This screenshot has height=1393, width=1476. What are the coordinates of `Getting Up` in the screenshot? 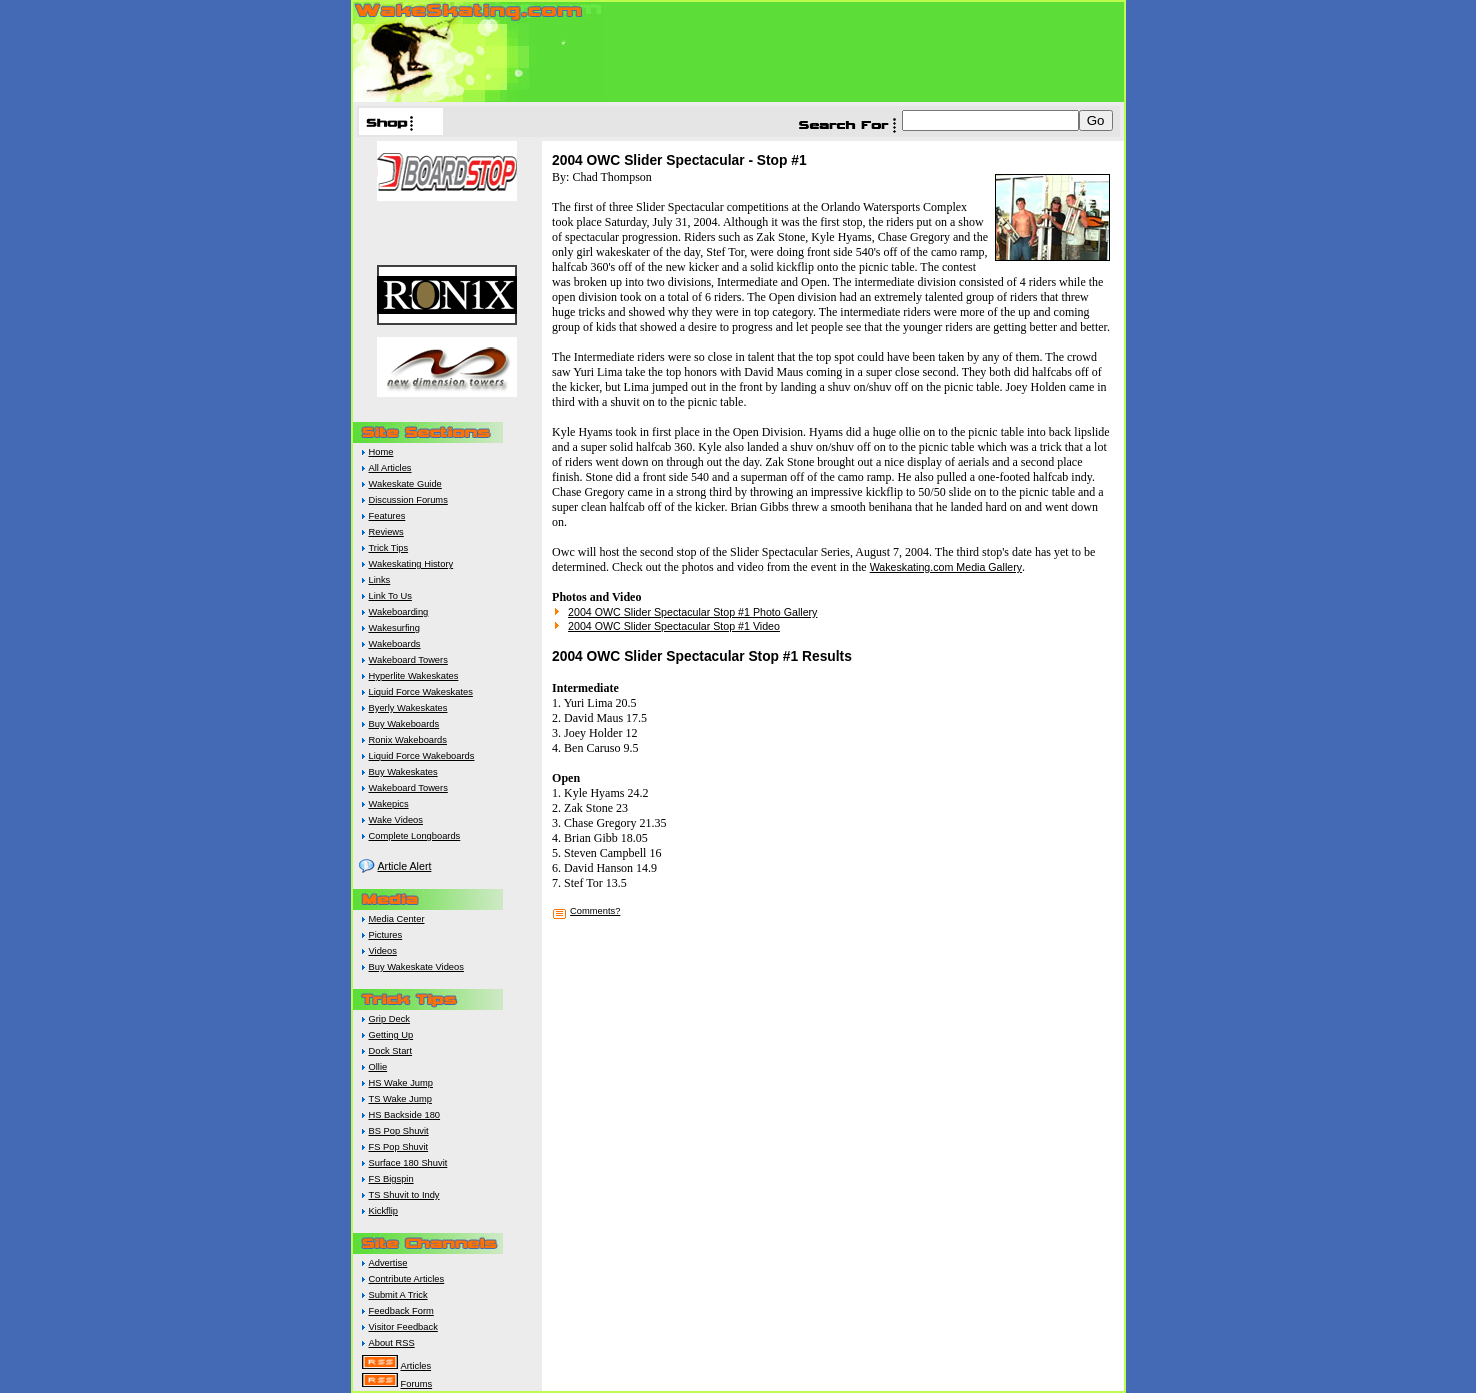 It's located at (391, 1035).